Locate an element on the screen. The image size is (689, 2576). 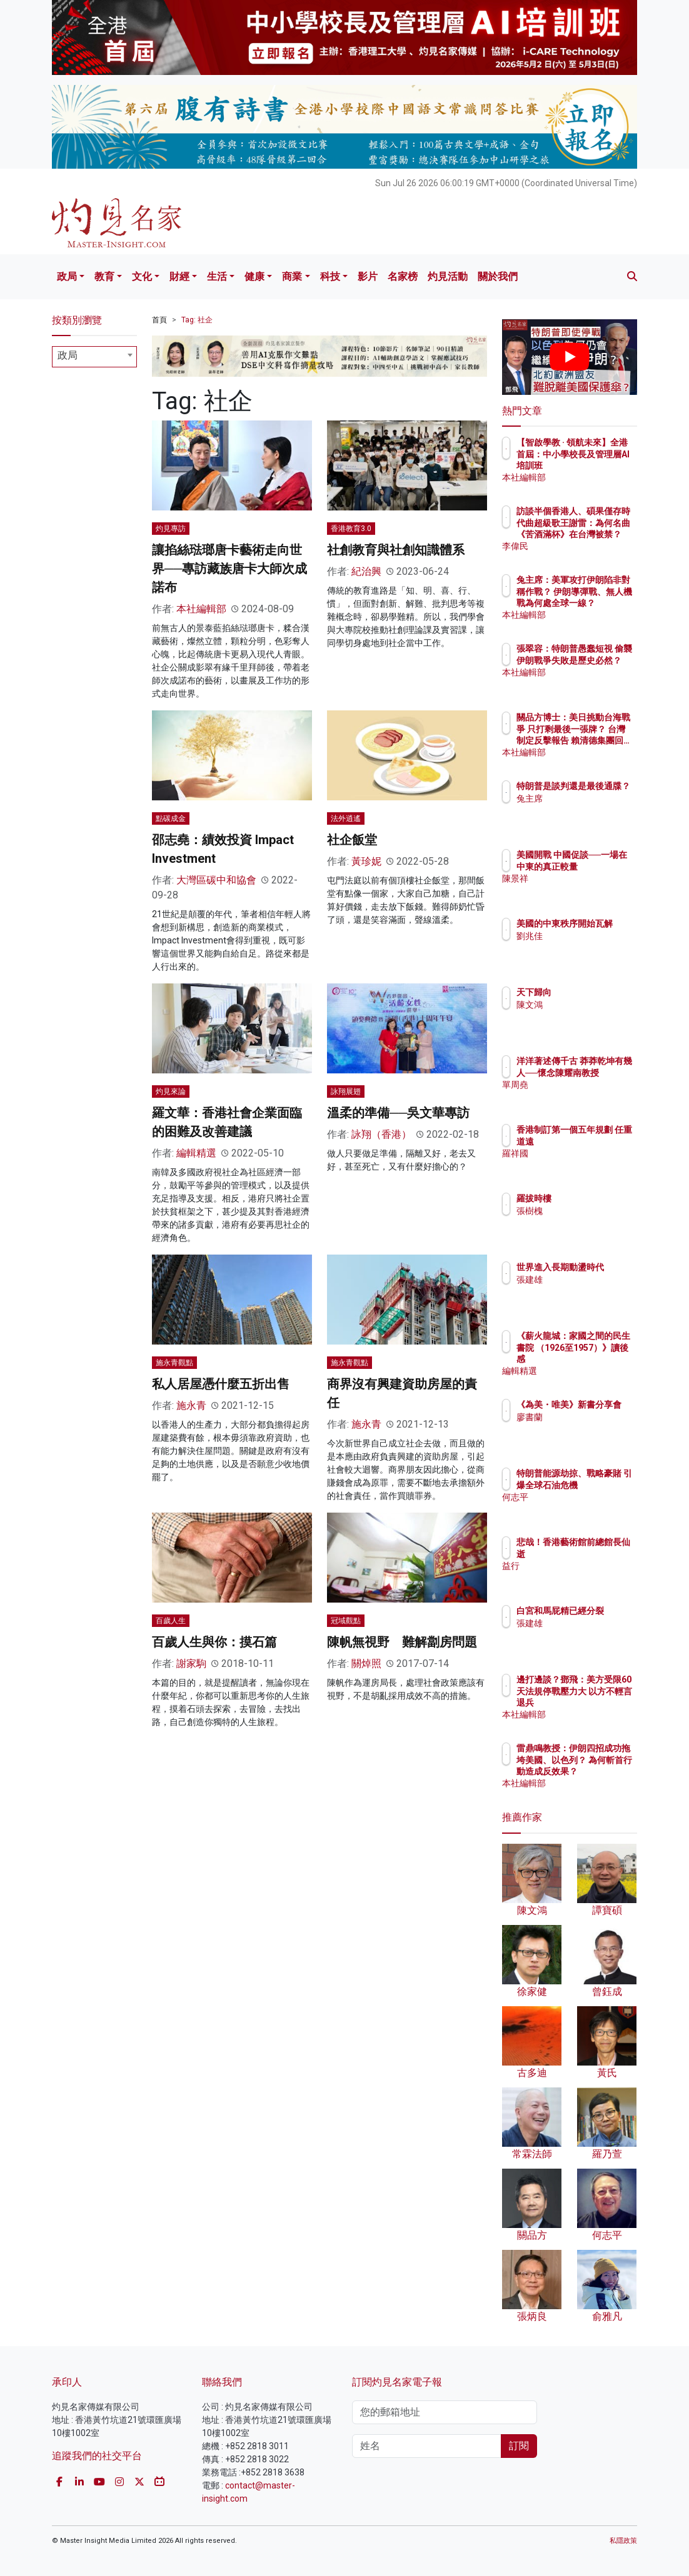
健康 is located at coordinates (254, 276).